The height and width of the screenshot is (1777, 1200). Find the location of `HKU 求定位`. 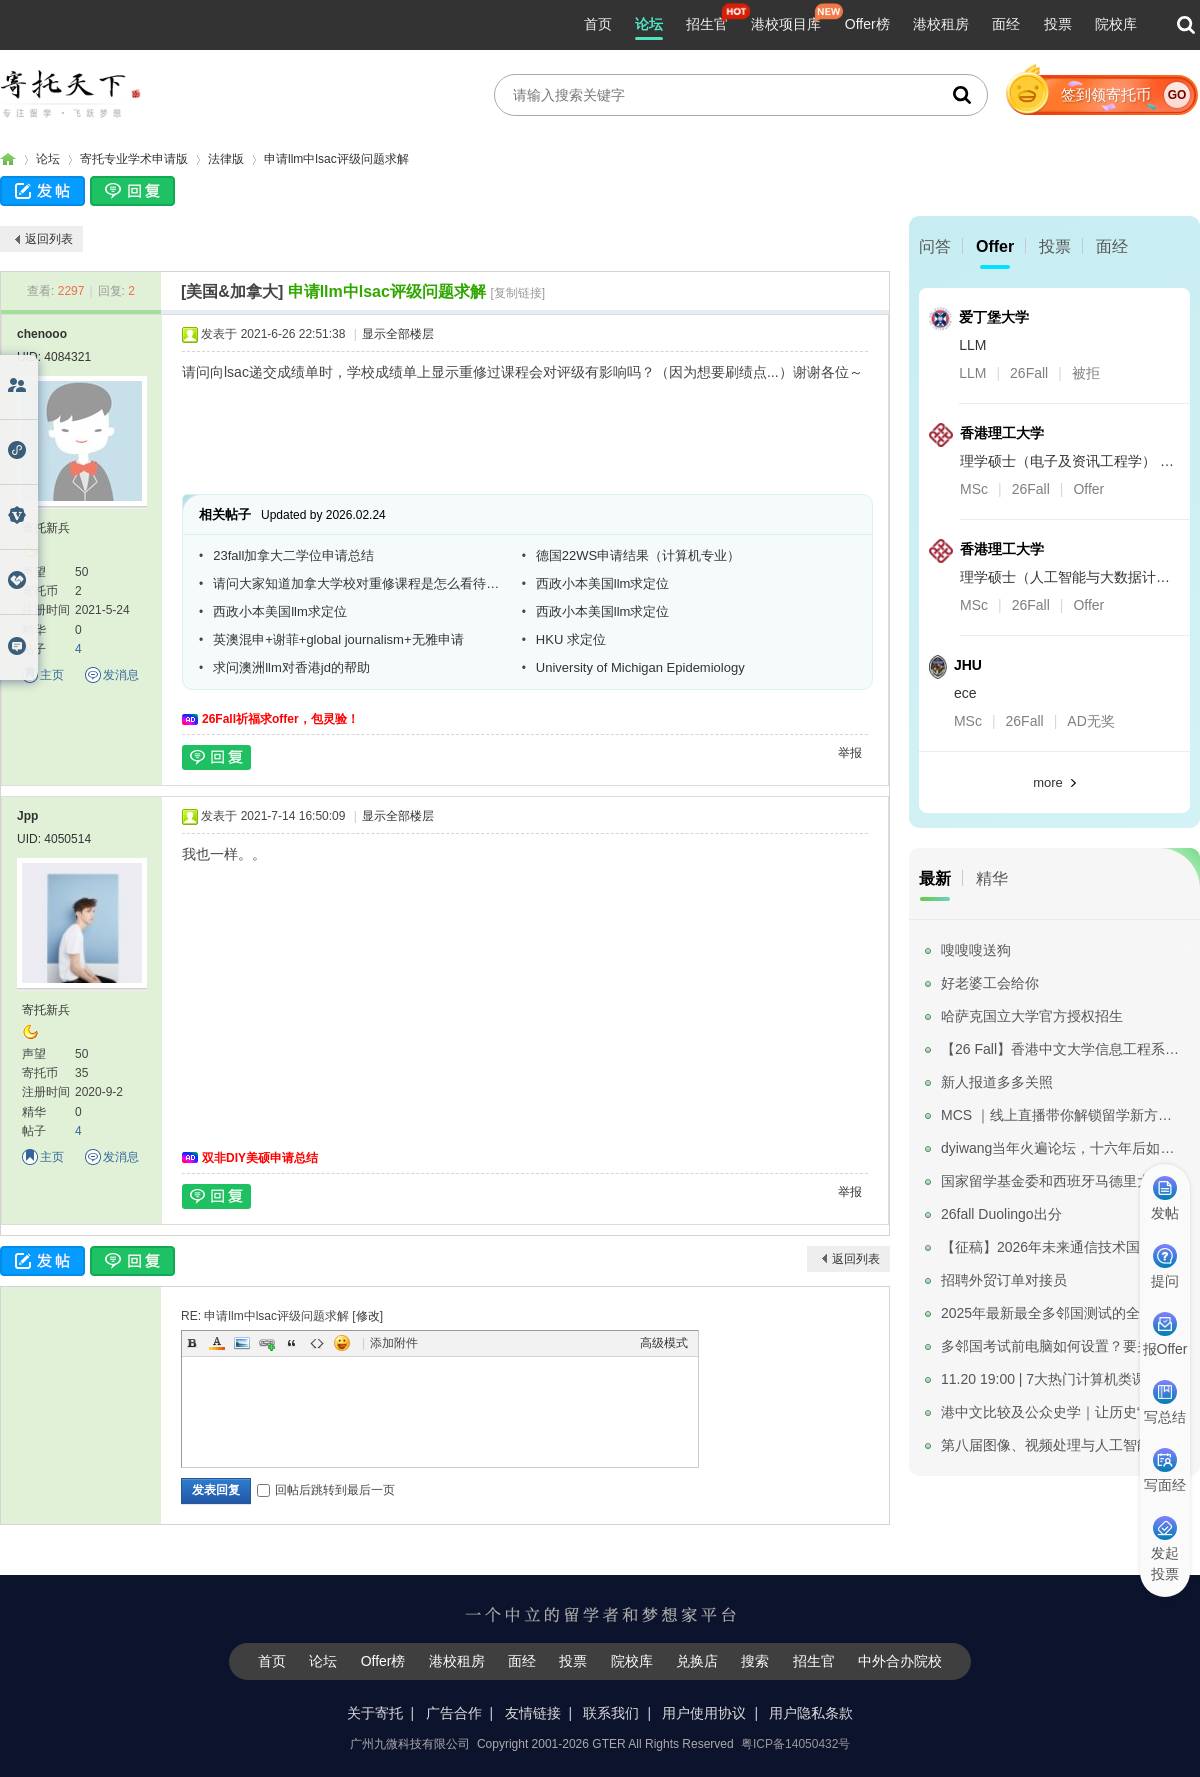

HKU 求定位 is located at coordinates (571, 639).